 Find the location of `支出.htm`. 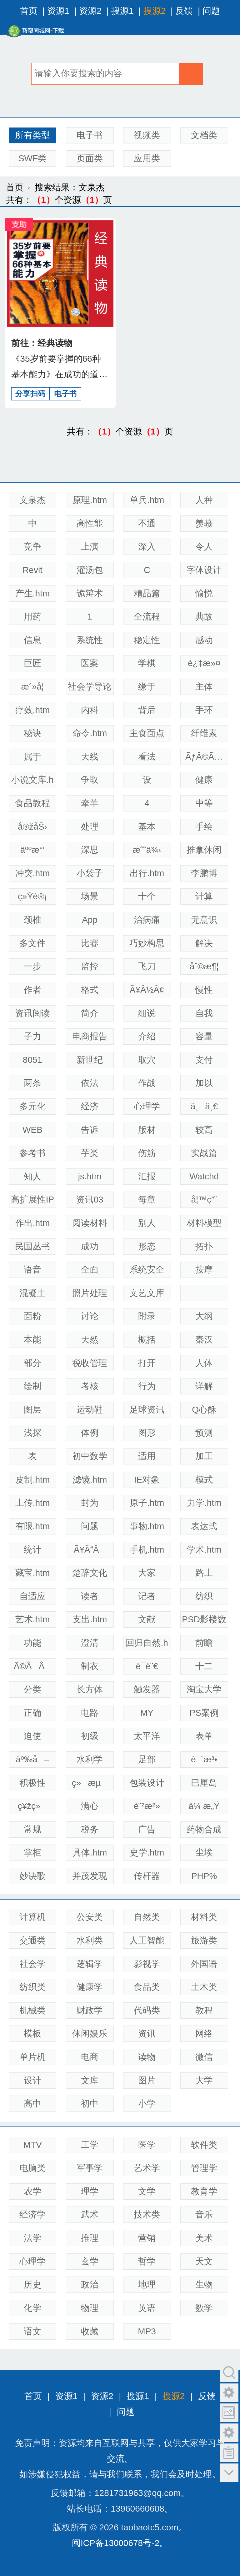

支出.htm is located at coordinates (89, 1619).